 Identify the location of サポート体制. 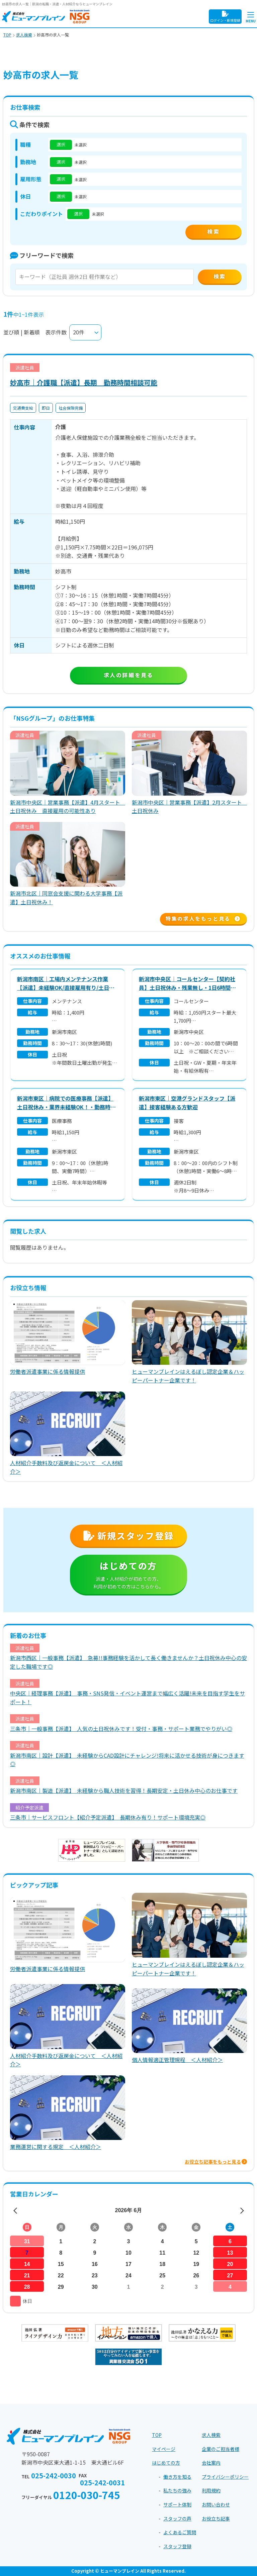
(177, 2504).